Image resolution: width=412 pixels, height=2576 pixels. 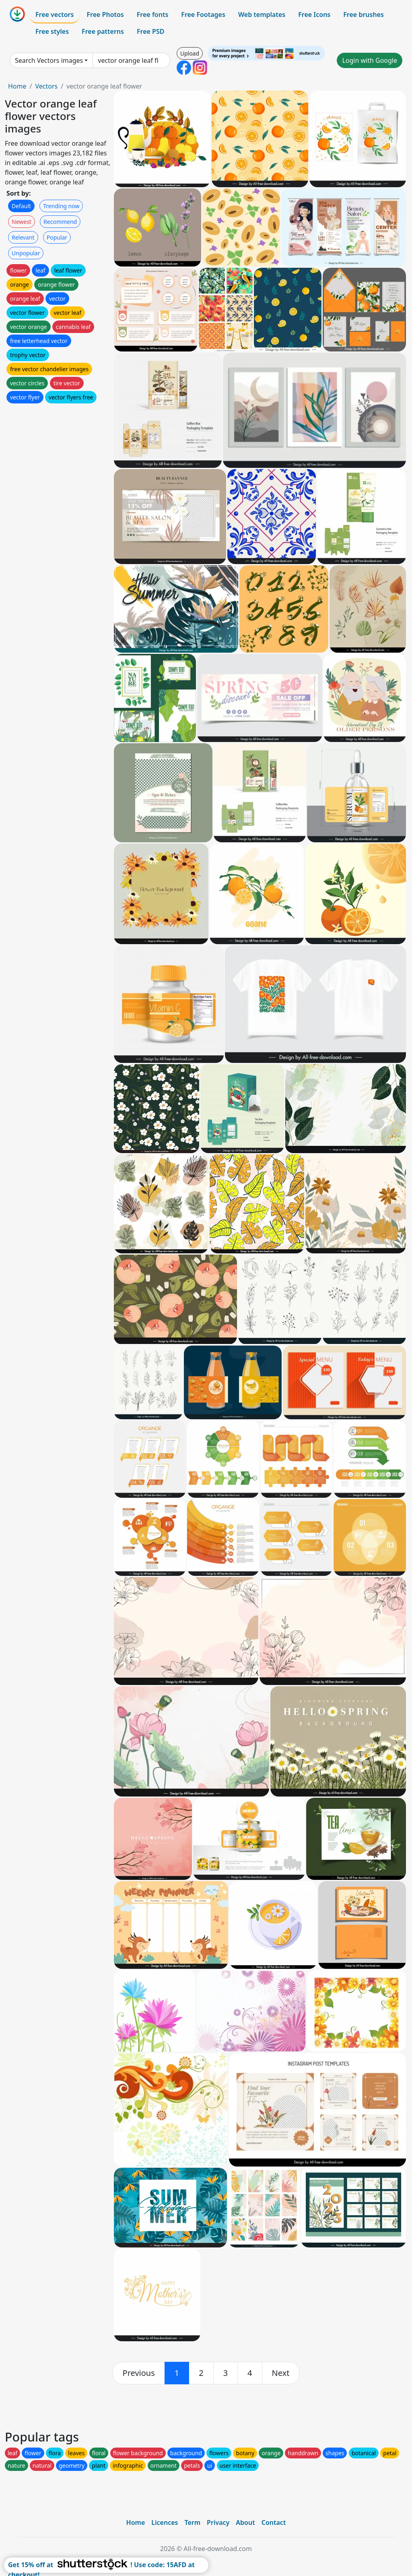 What do you see at coordinates (23, 237) in the screenshot?
I see `Relevant` at bounding box center [23, 237].